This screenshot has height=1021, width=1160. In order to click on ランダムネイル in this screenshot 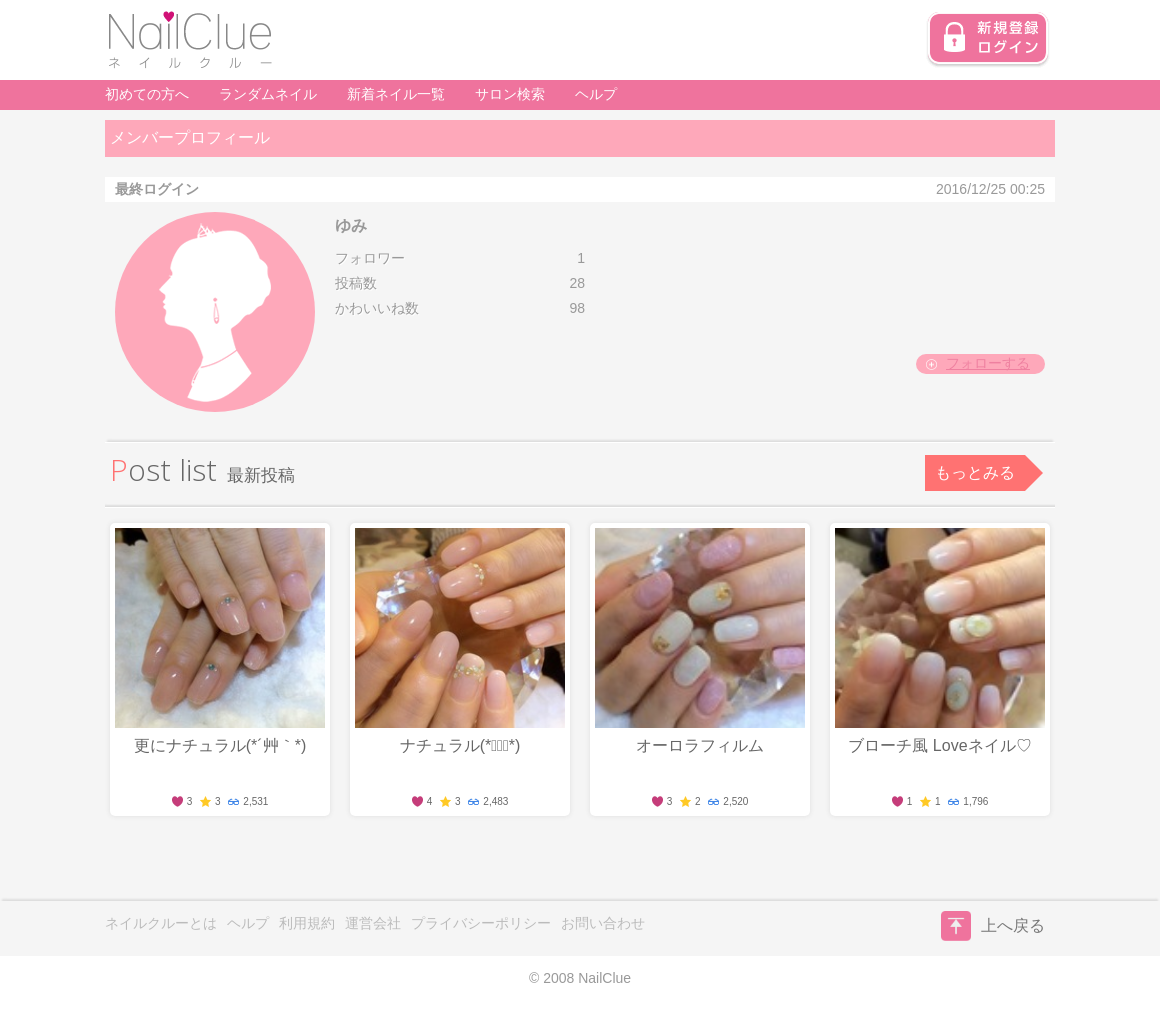, I will do `click(268, 94)`.